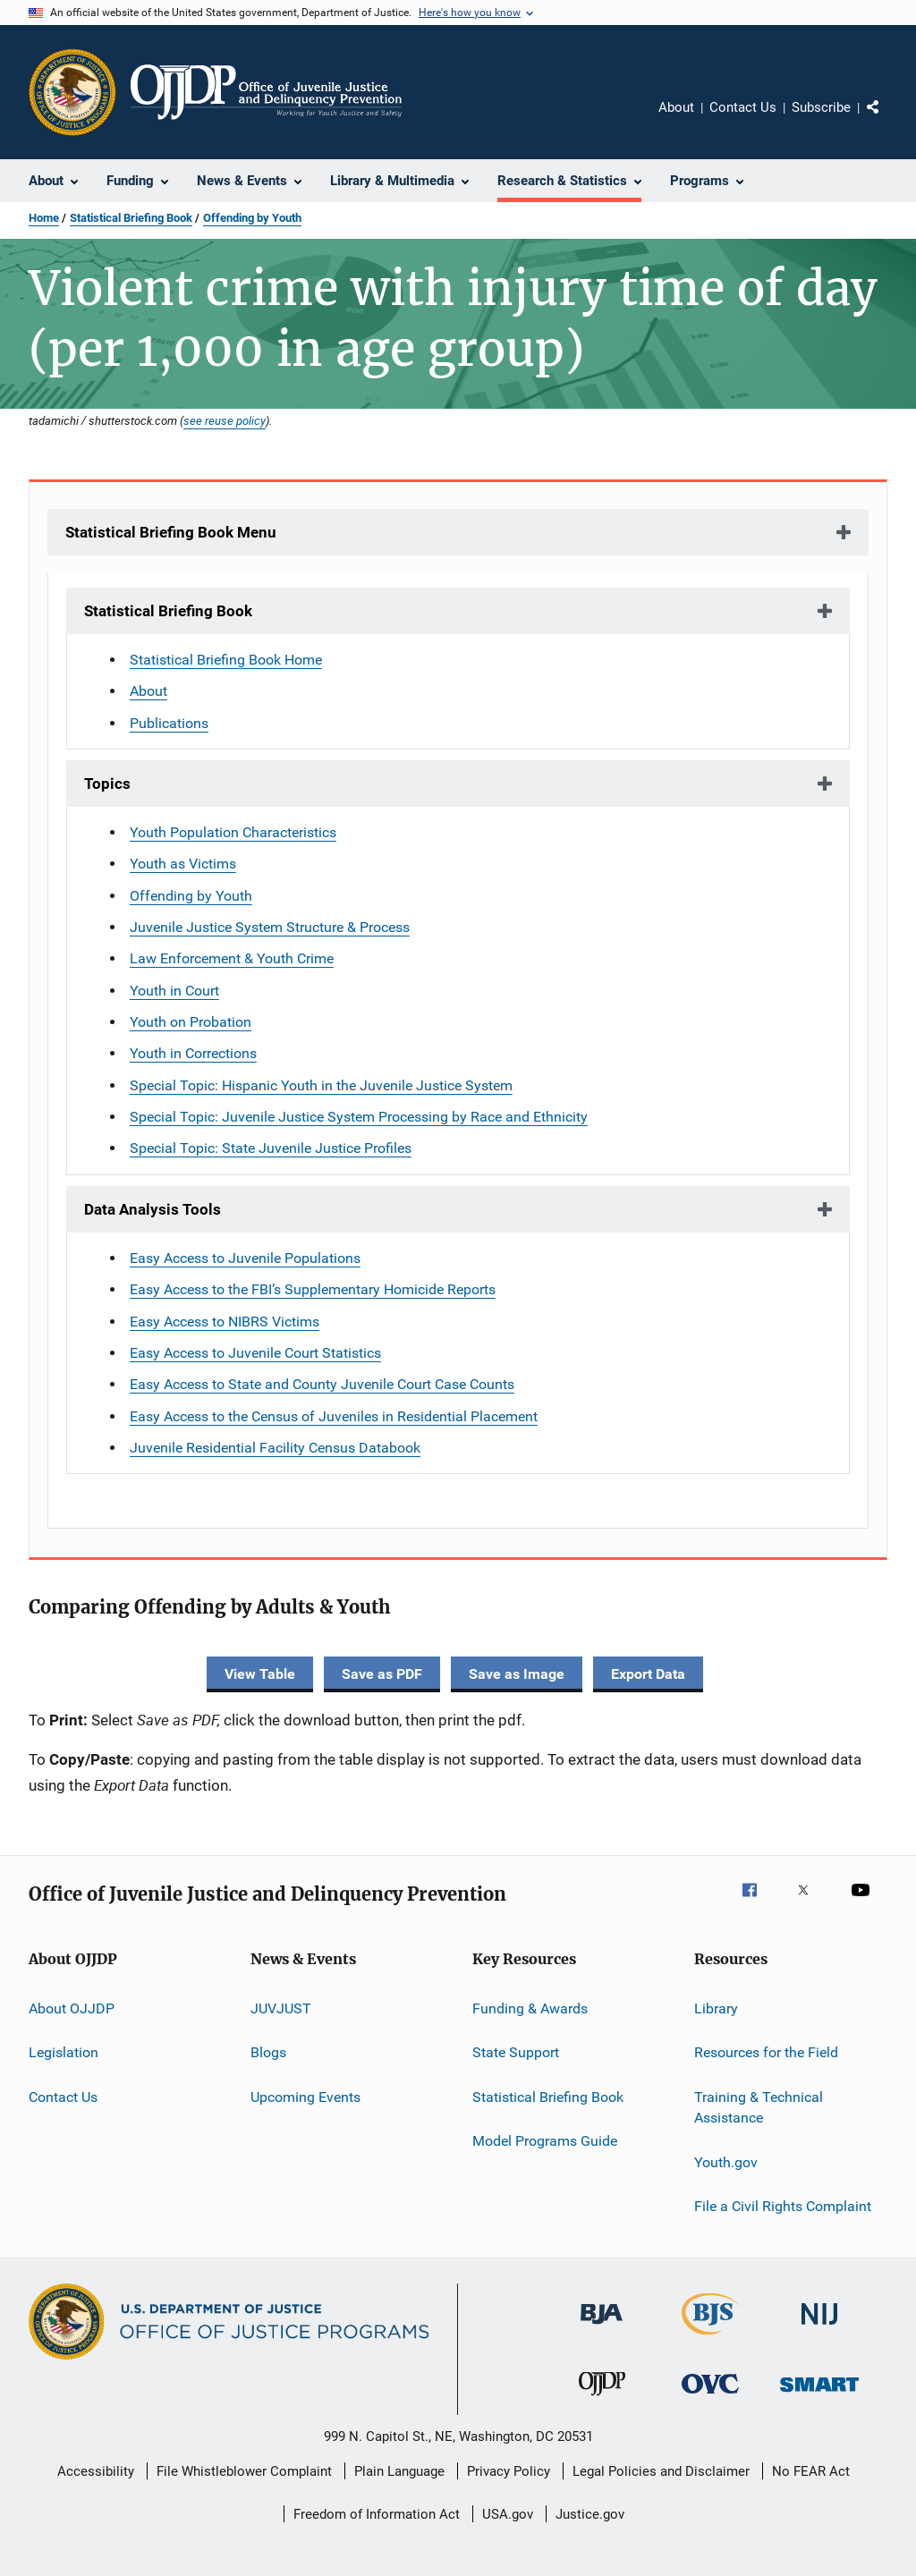 This screenshot has width=916, height=2576. What do you see at coordinates (270, 927) in the screenshot?
I see `Juvenile Justice System Structure & Process` at bounding box center [270, 927].